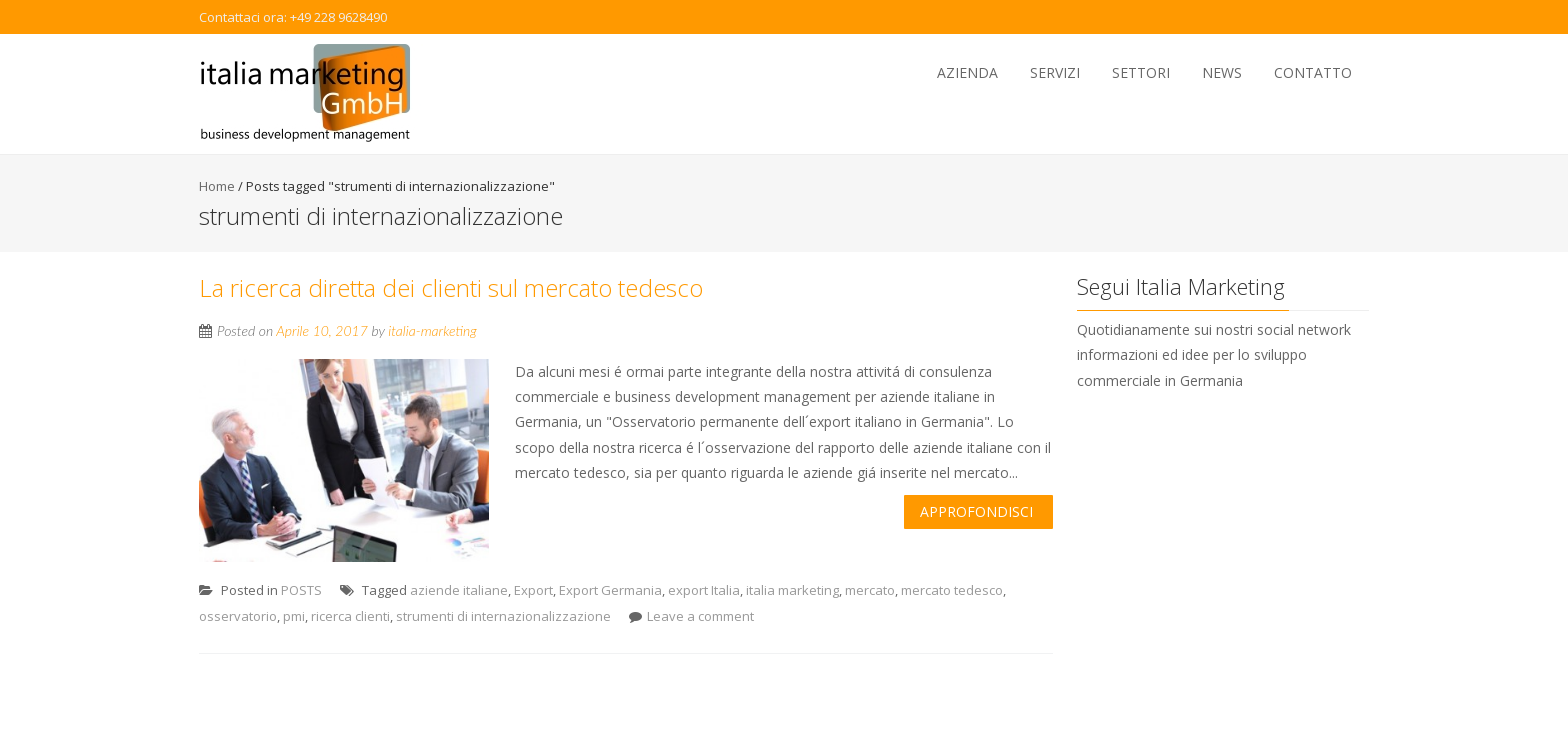 This screenshot has height=755, width=1568. I want to click on aziende italiane, so click(459, 590).